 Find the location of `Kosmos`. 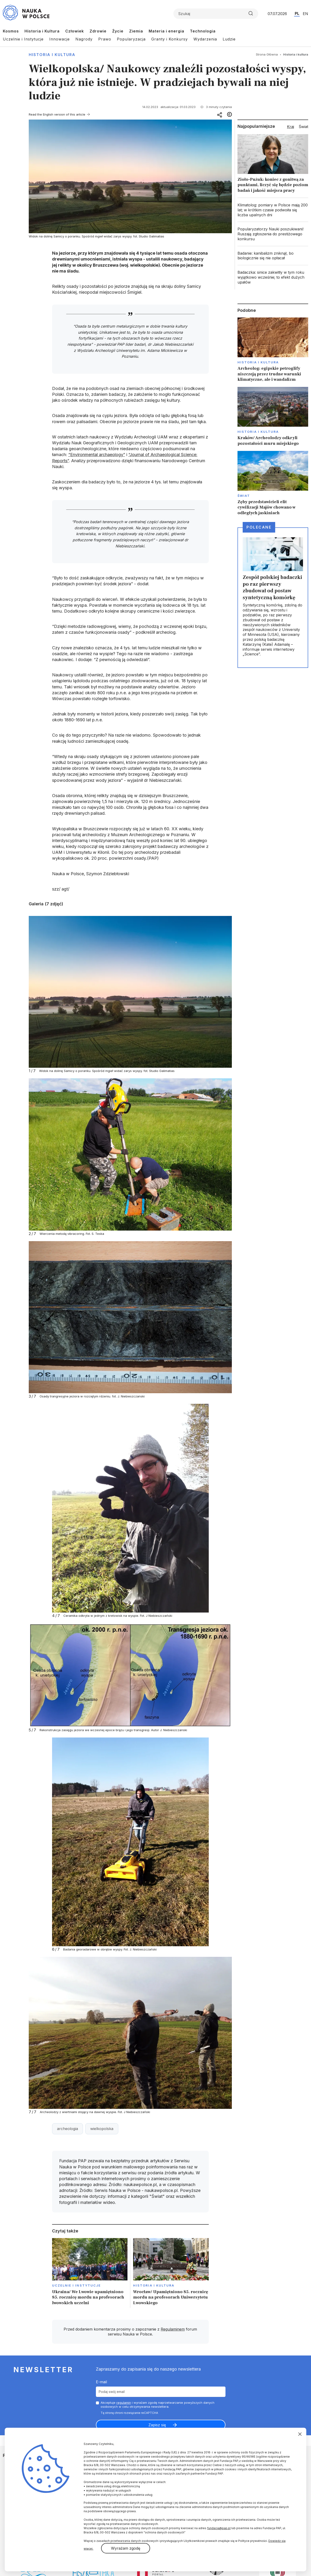

Kosmos is located at coordinates (11, 31).